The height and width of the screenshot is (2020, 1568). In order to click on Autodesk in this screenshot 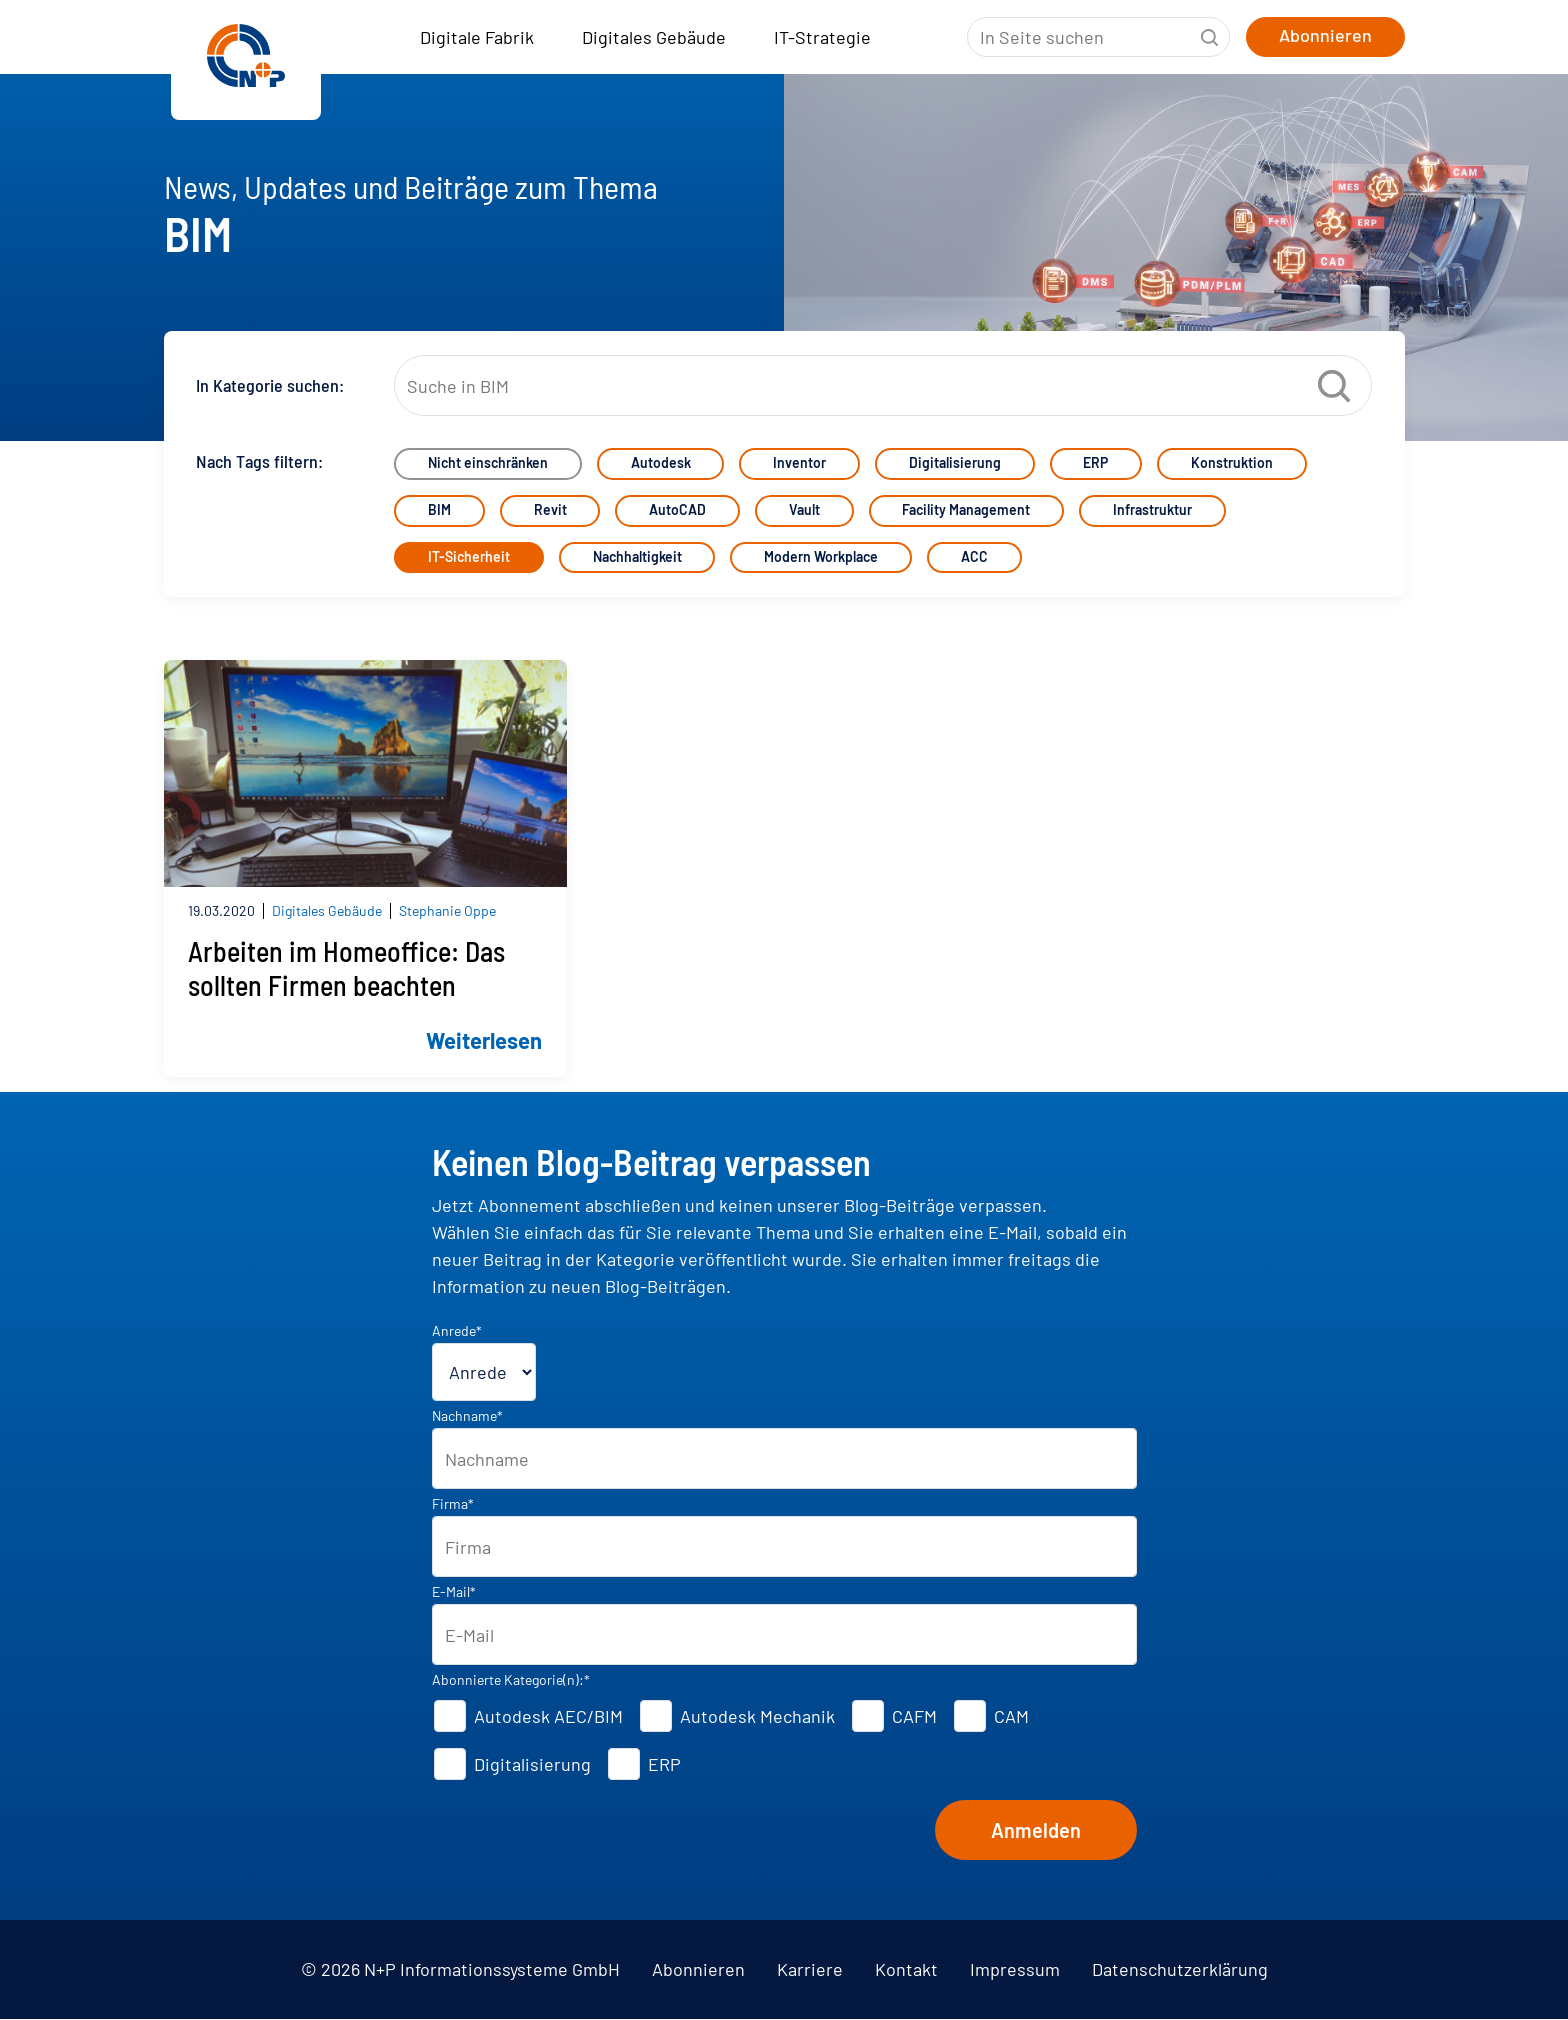, I will do `click(661, 464)`.